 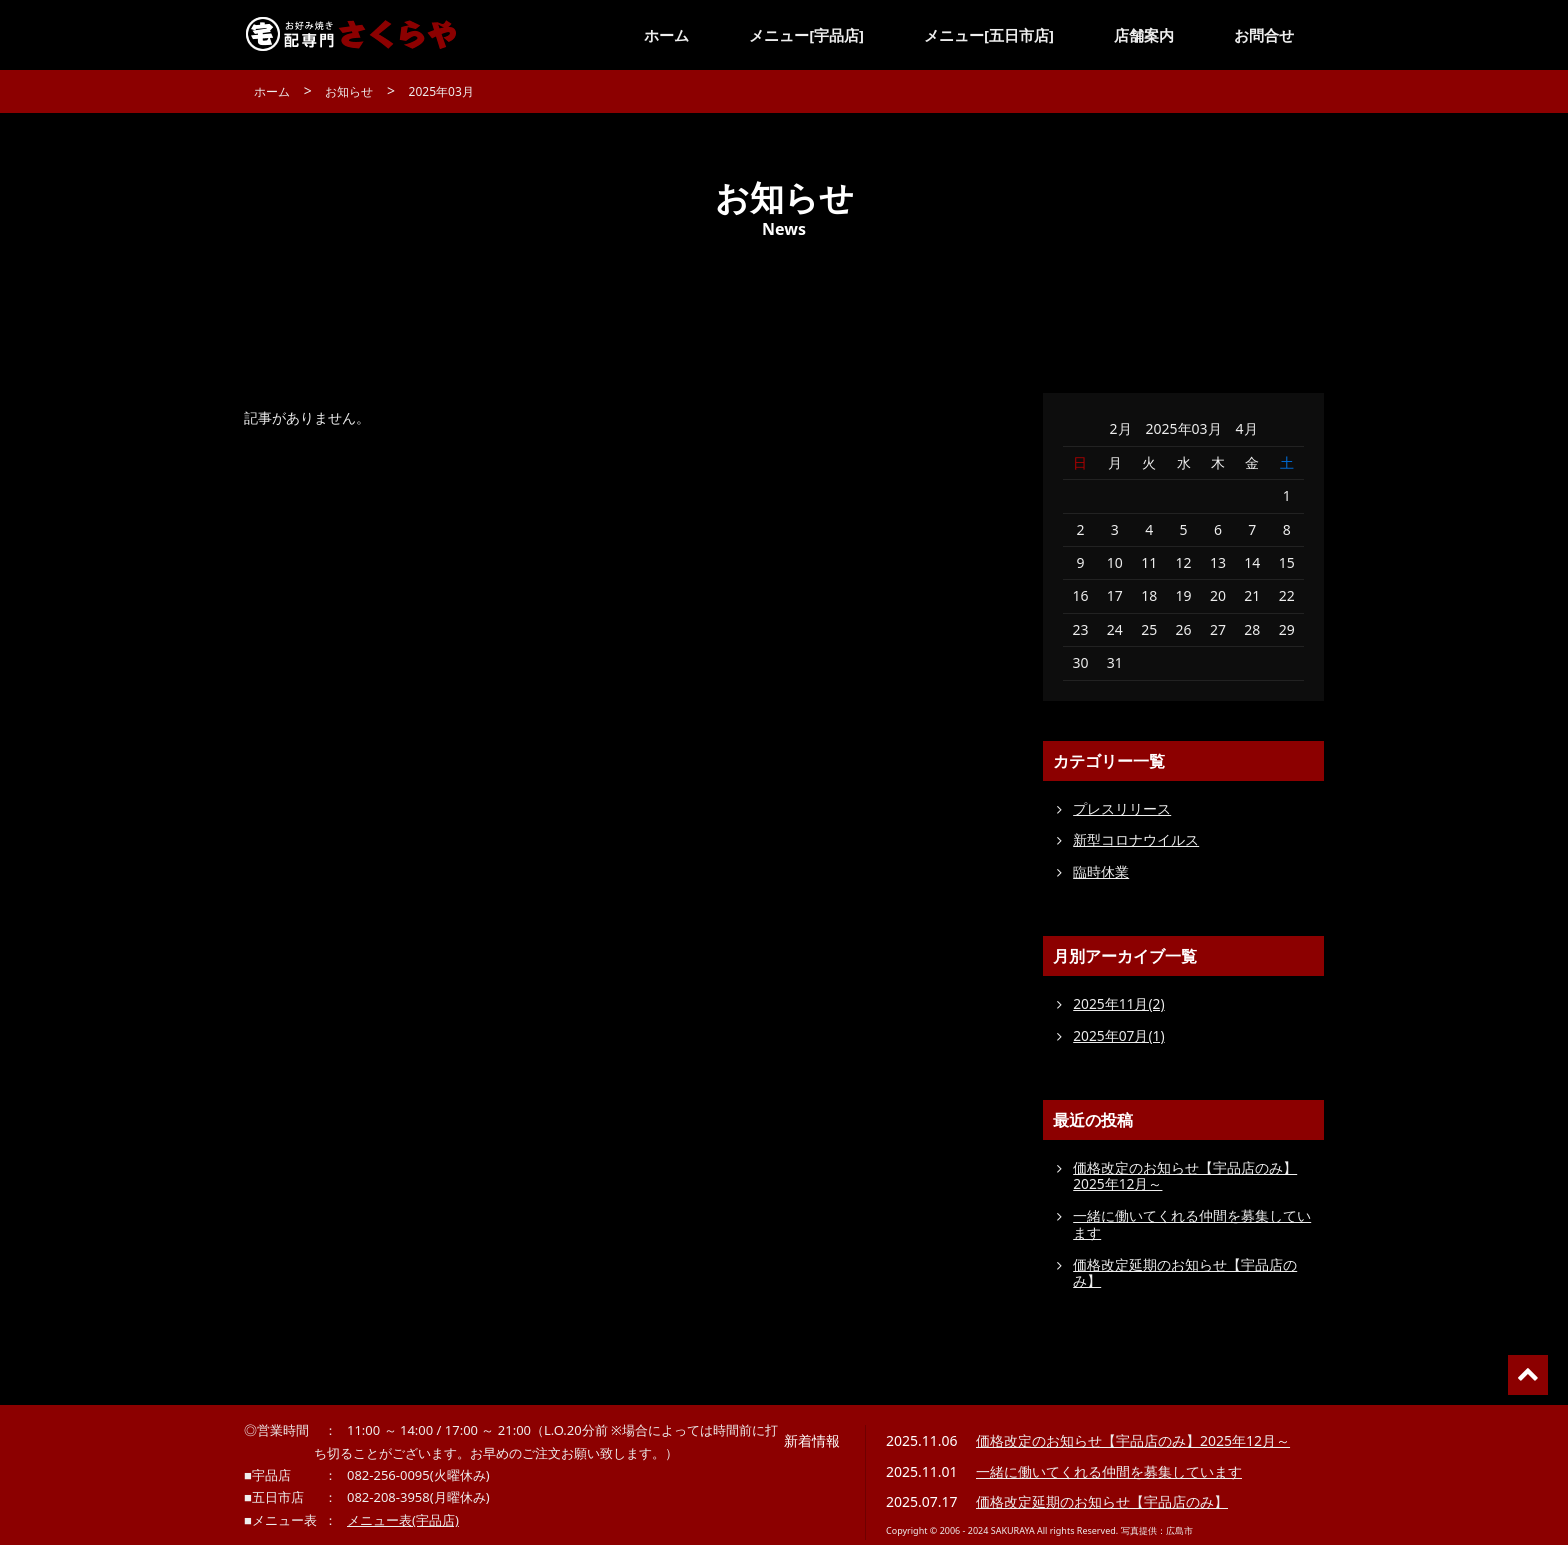 I want to click on 2025年11月(2), so click(x=1119, y=1003).